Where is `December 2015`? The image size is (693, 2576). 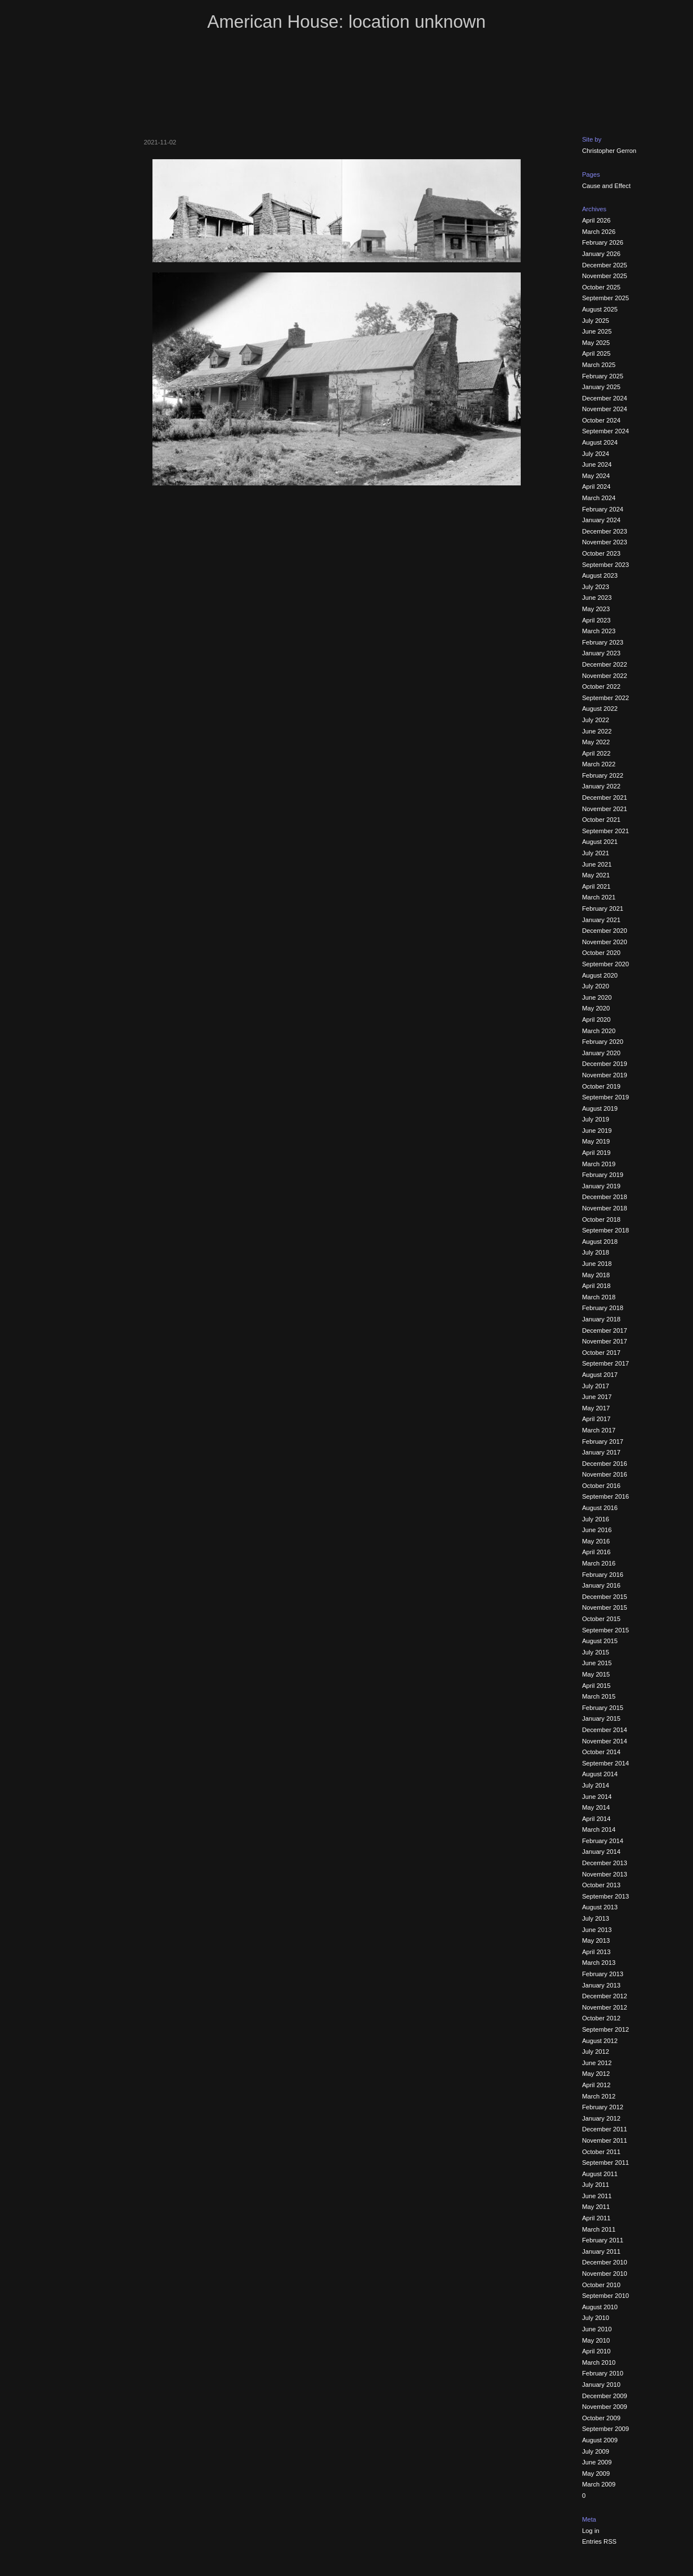 December 2015 is located at coordinates (604, 1596).